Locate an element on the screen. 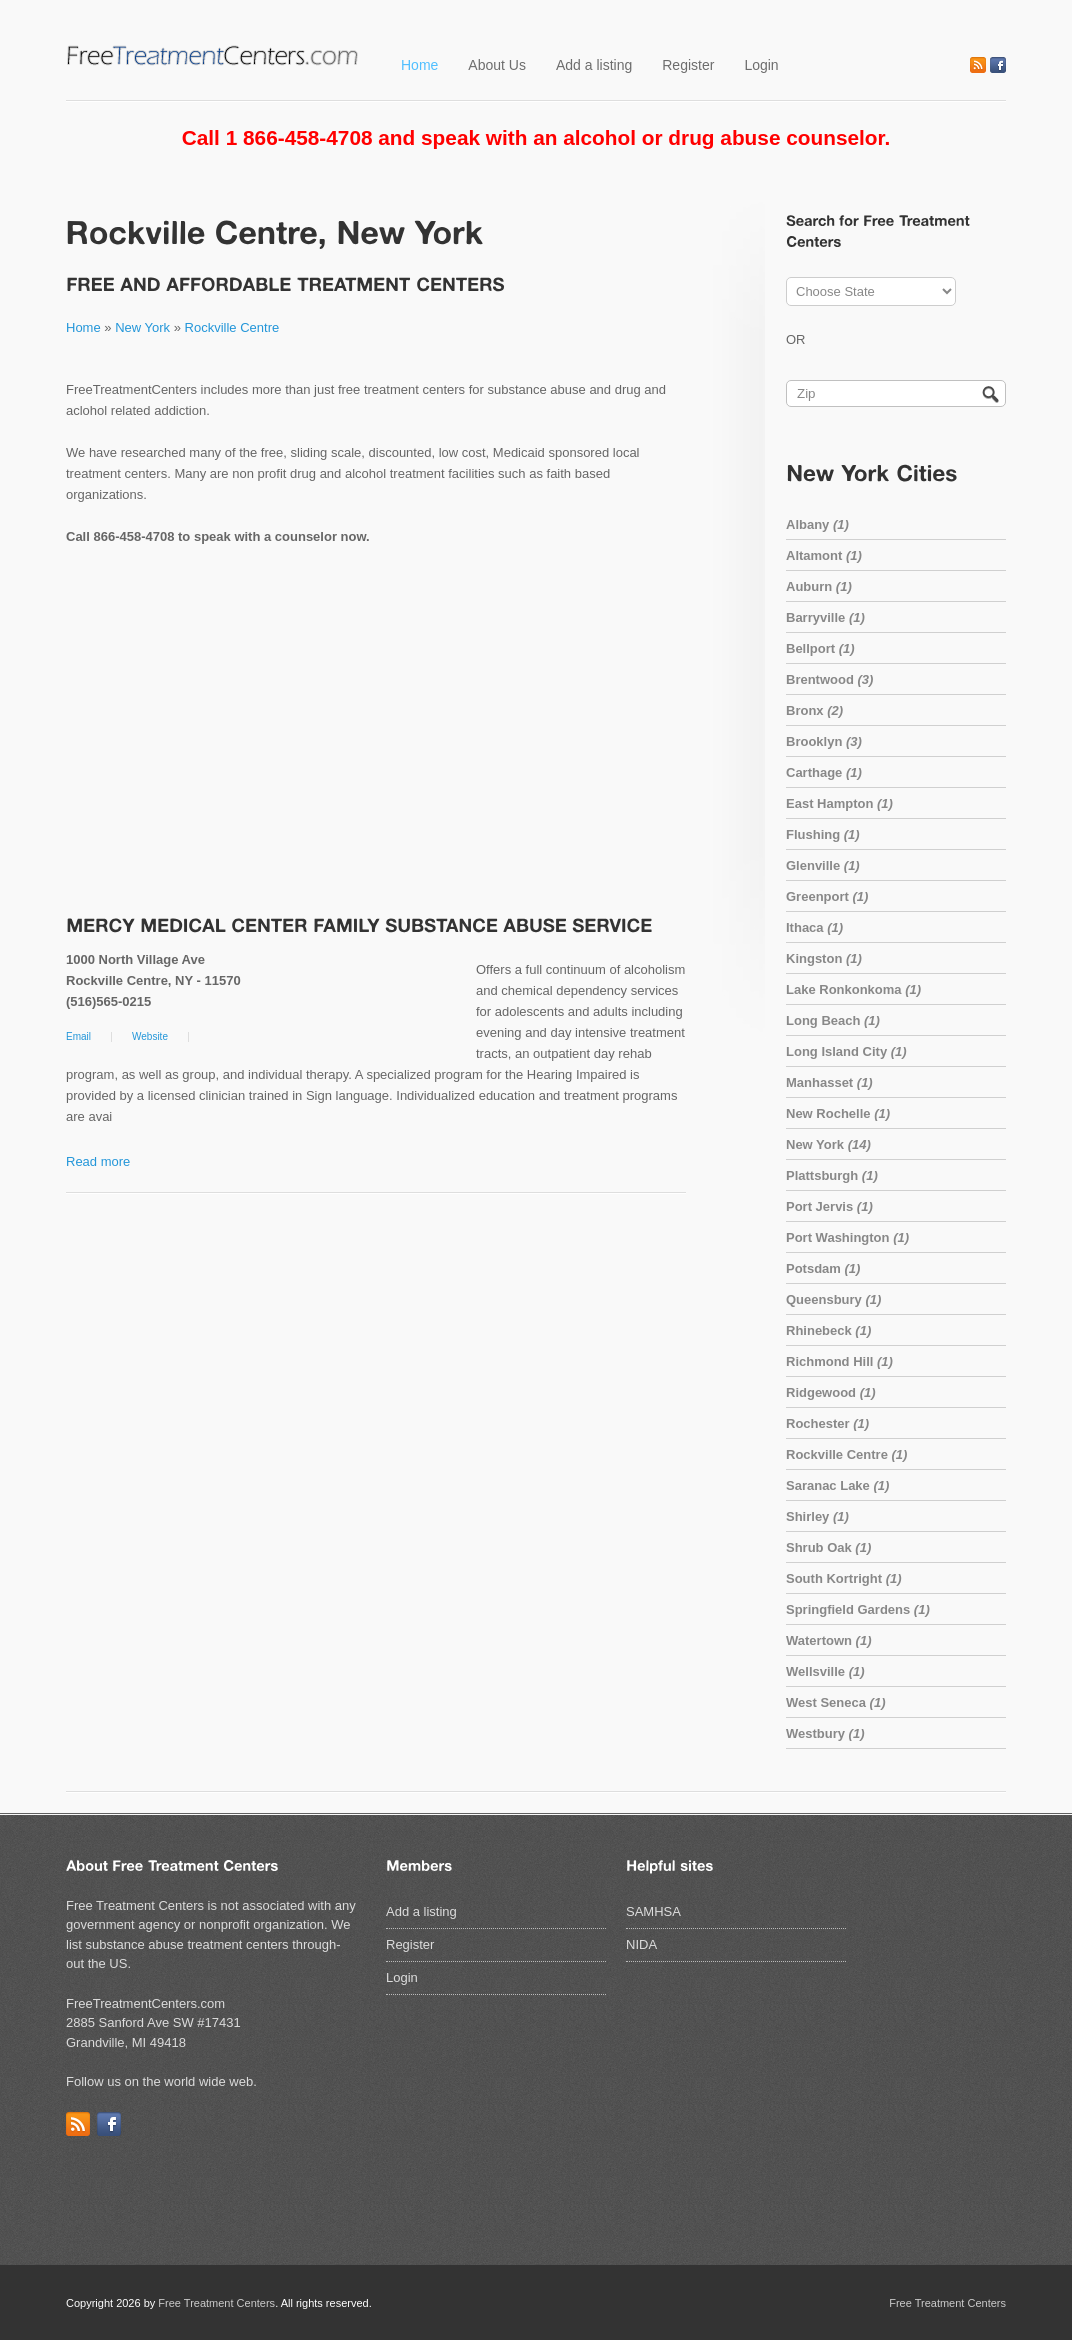  Add a listing is located at coordinates (594, 65).